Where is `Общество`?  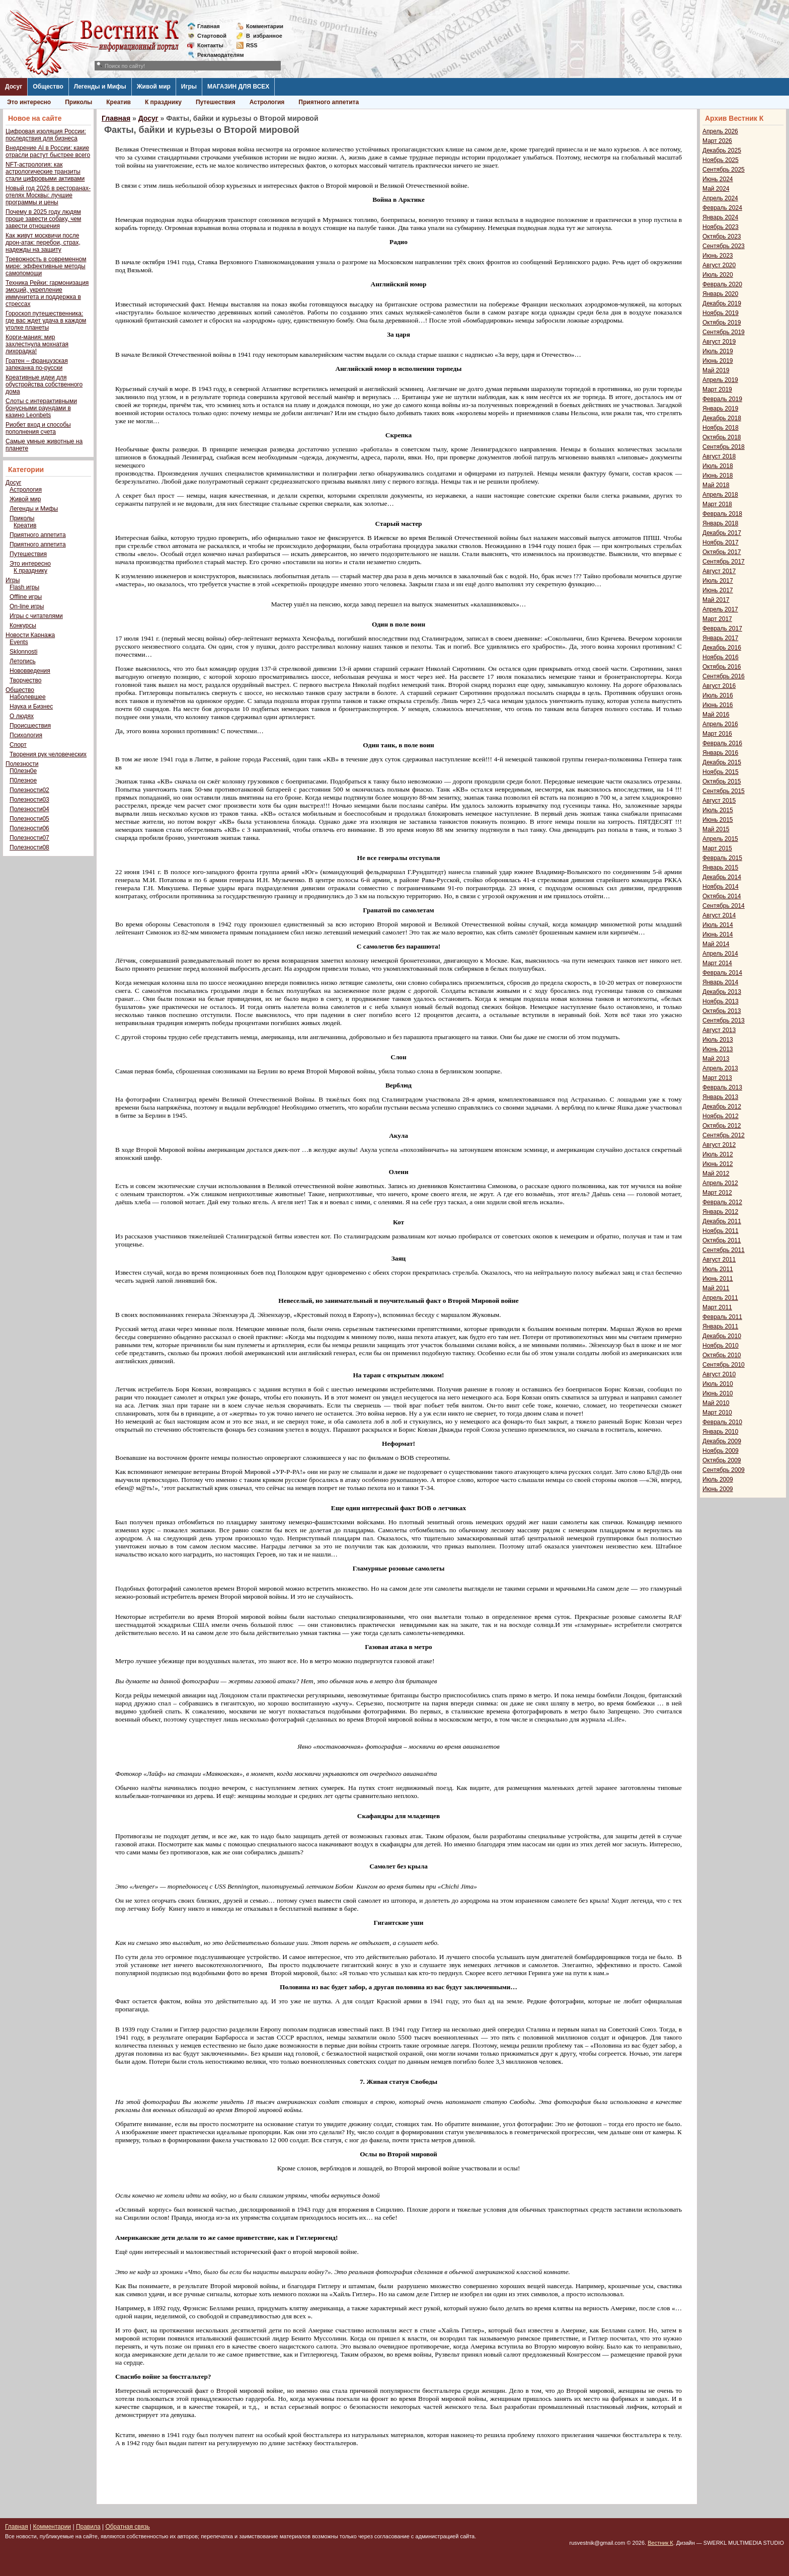
Общество is located at coordinates (48, 86).